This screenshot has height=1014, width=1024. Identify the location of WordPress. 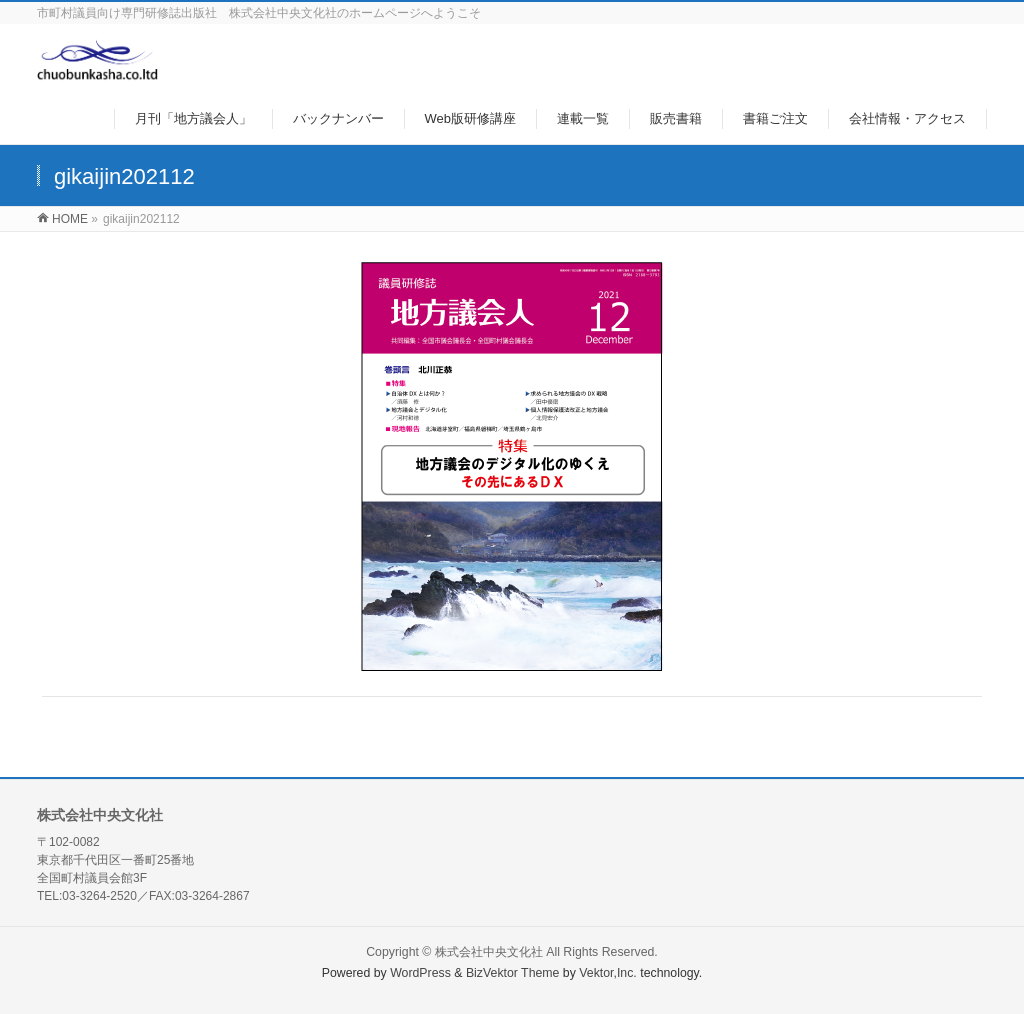
(420, 973).